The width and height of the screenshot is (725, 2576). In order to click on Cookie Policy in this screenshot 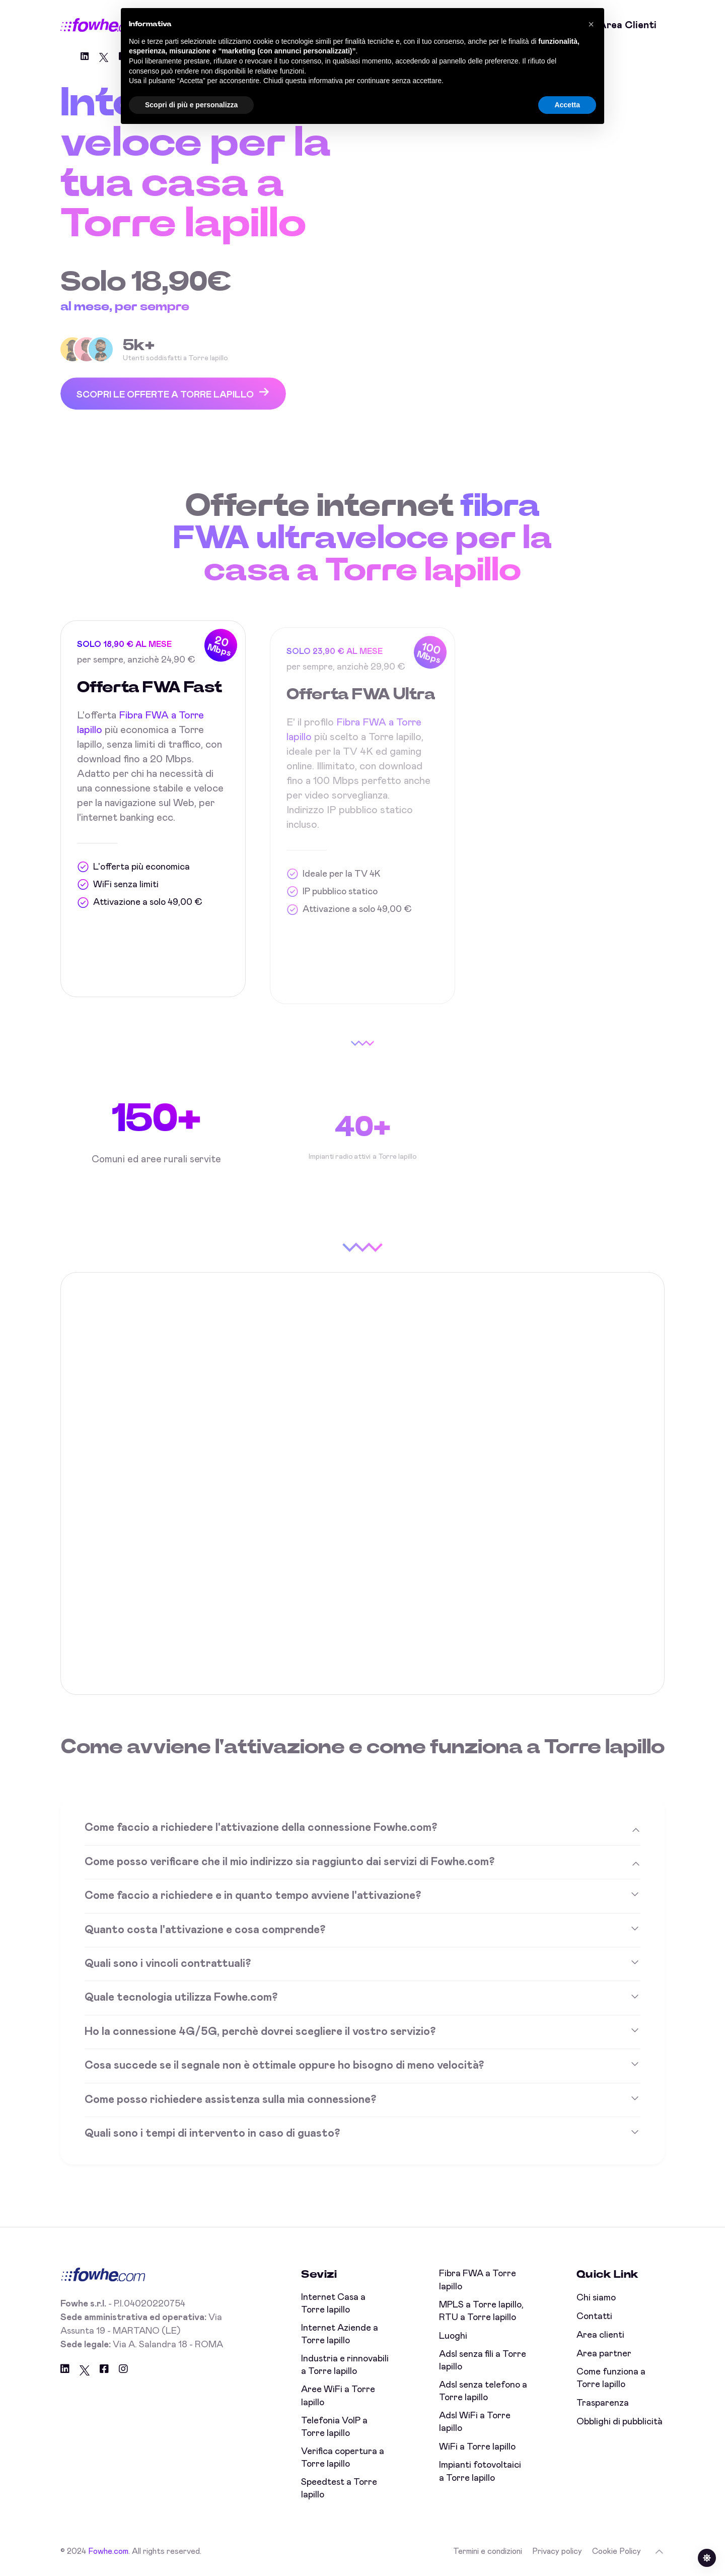, I will do `click(616, 2551)`.